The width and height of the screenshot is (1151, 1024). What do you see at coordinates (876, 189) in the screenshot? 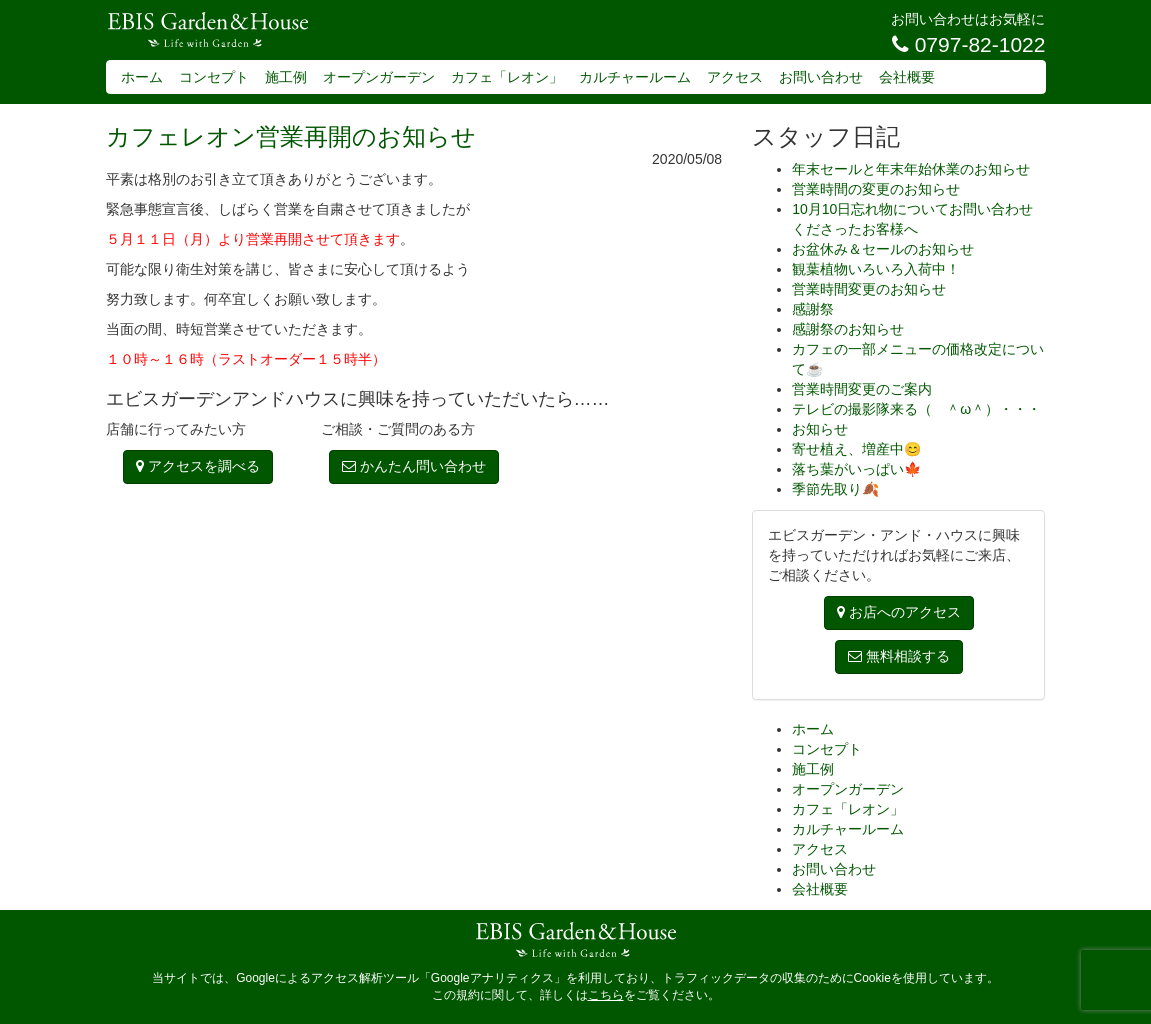
I see `営業時間の変更のお知らせ` at bounding box center [876, 189].